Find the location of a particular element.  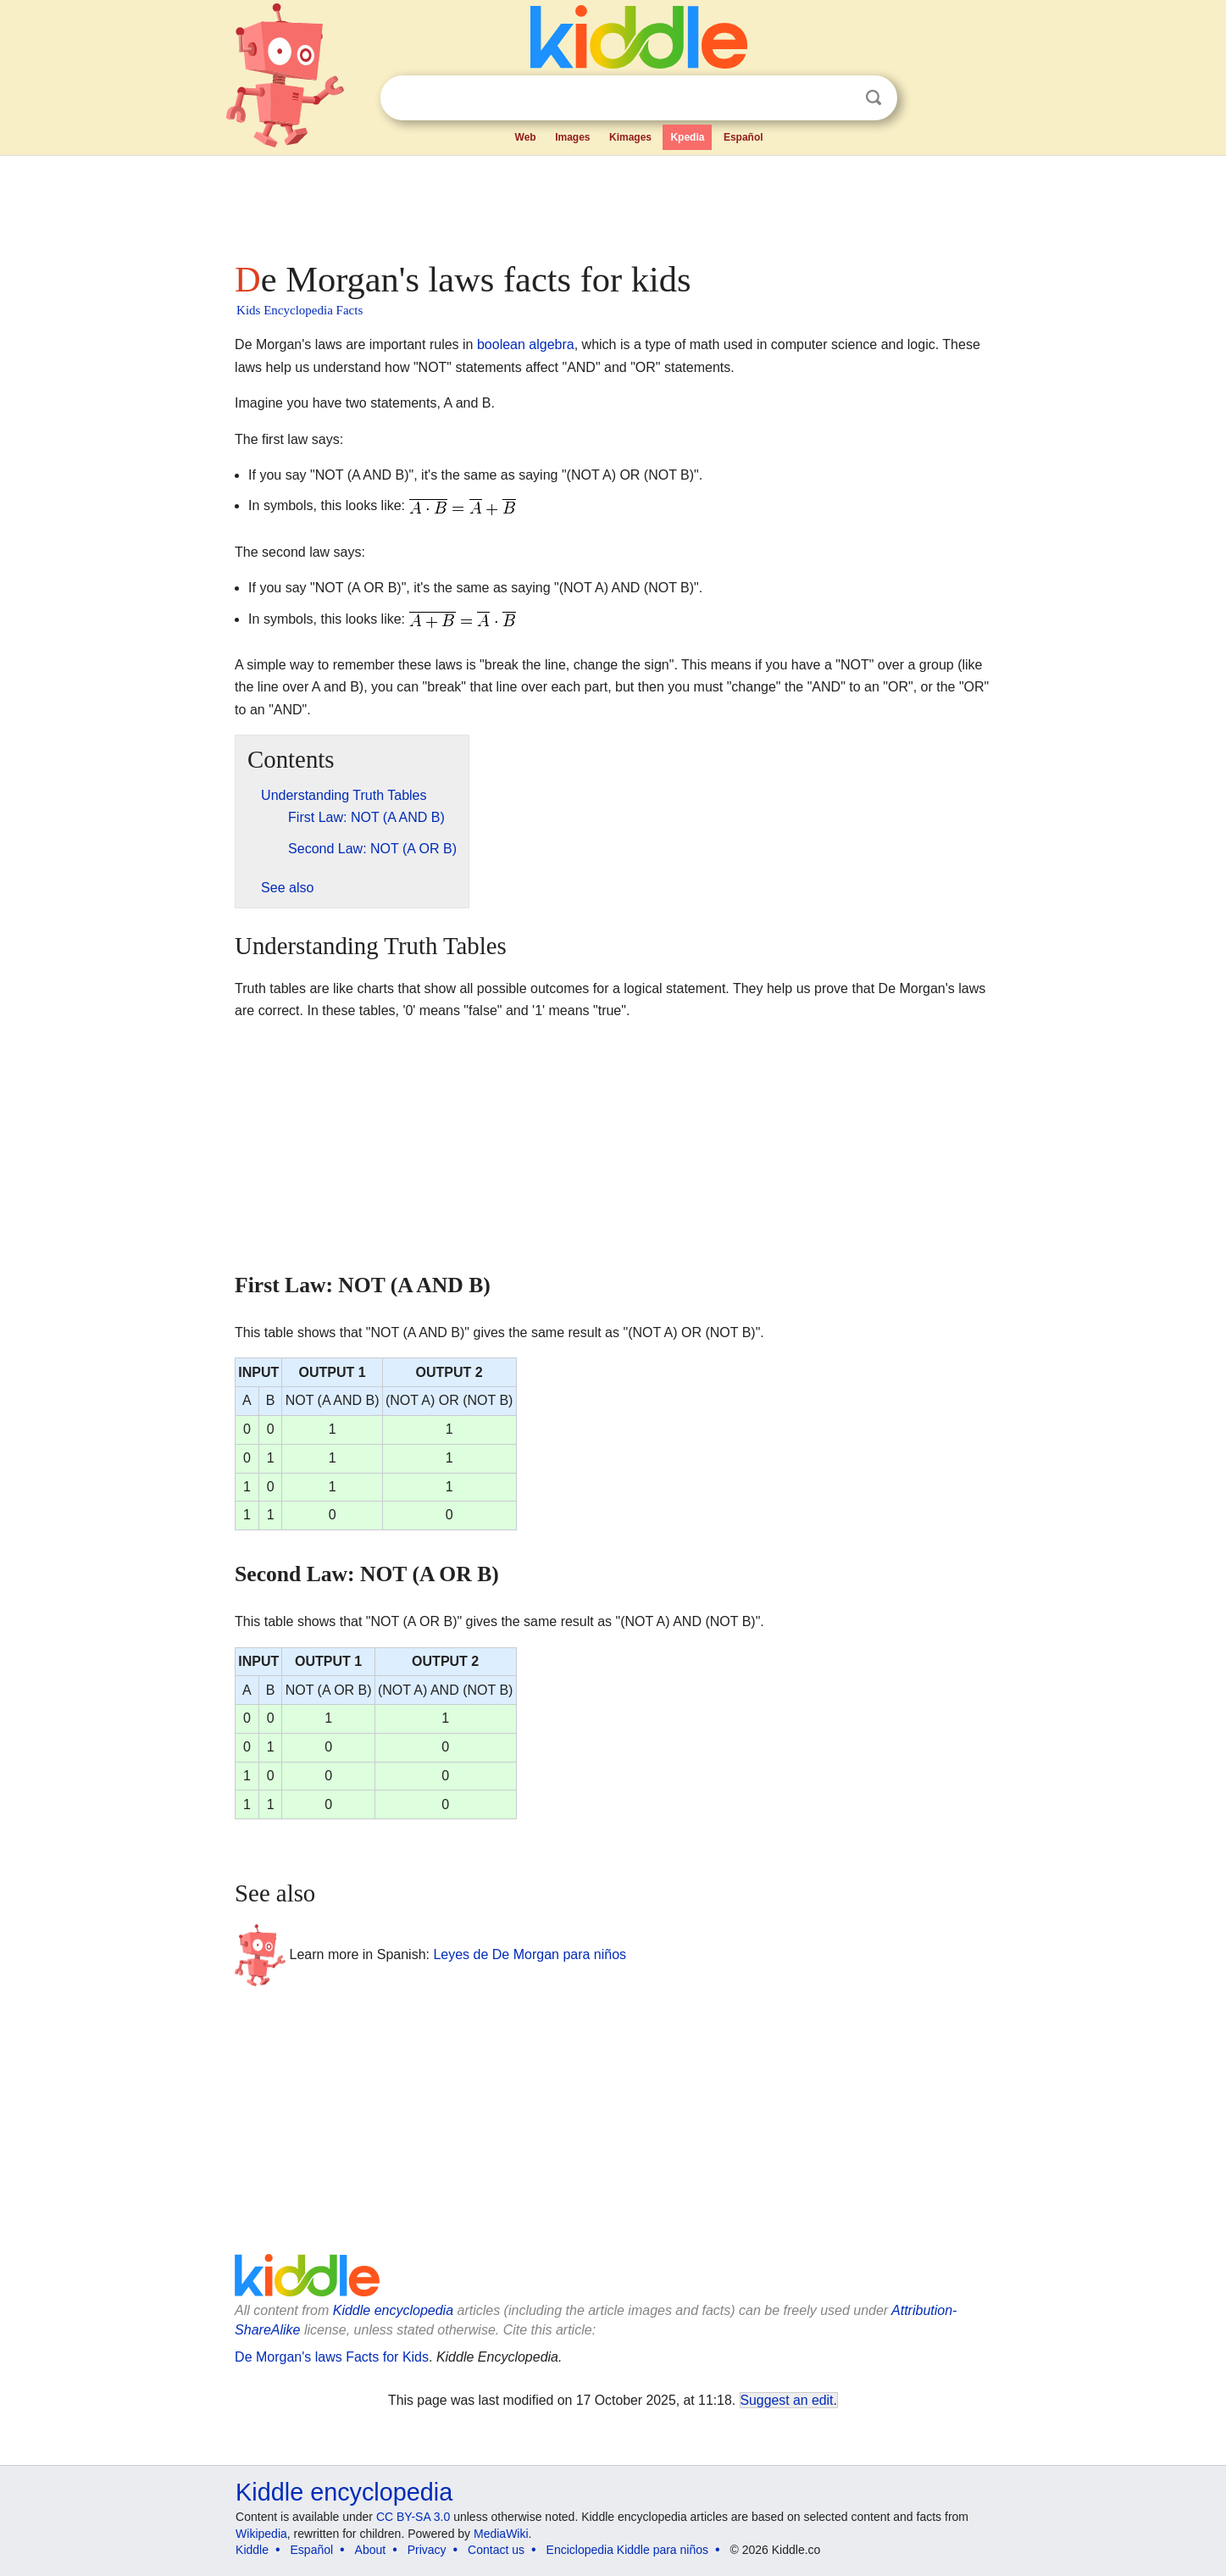

Kimages is located at coordinates (630, 137).